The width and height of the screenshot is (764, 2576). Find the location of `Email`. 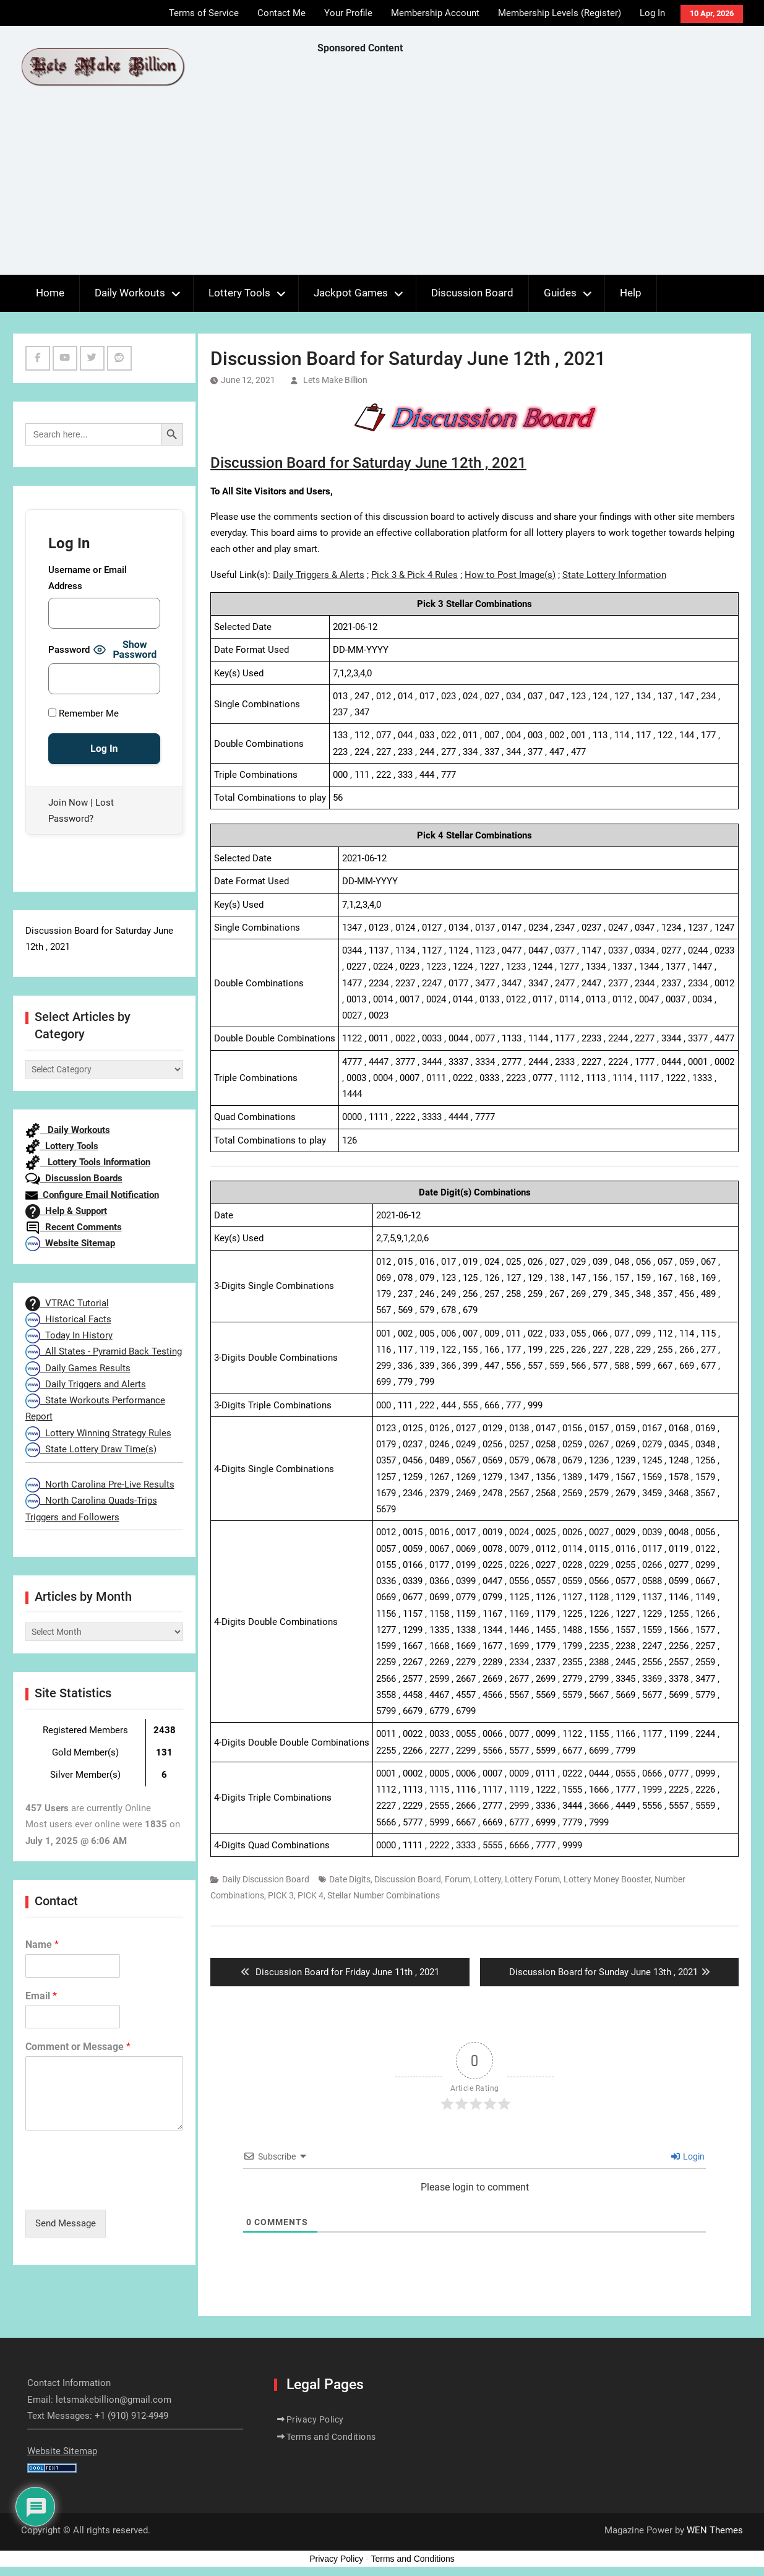

Email is located at coordinates (41, 1996).